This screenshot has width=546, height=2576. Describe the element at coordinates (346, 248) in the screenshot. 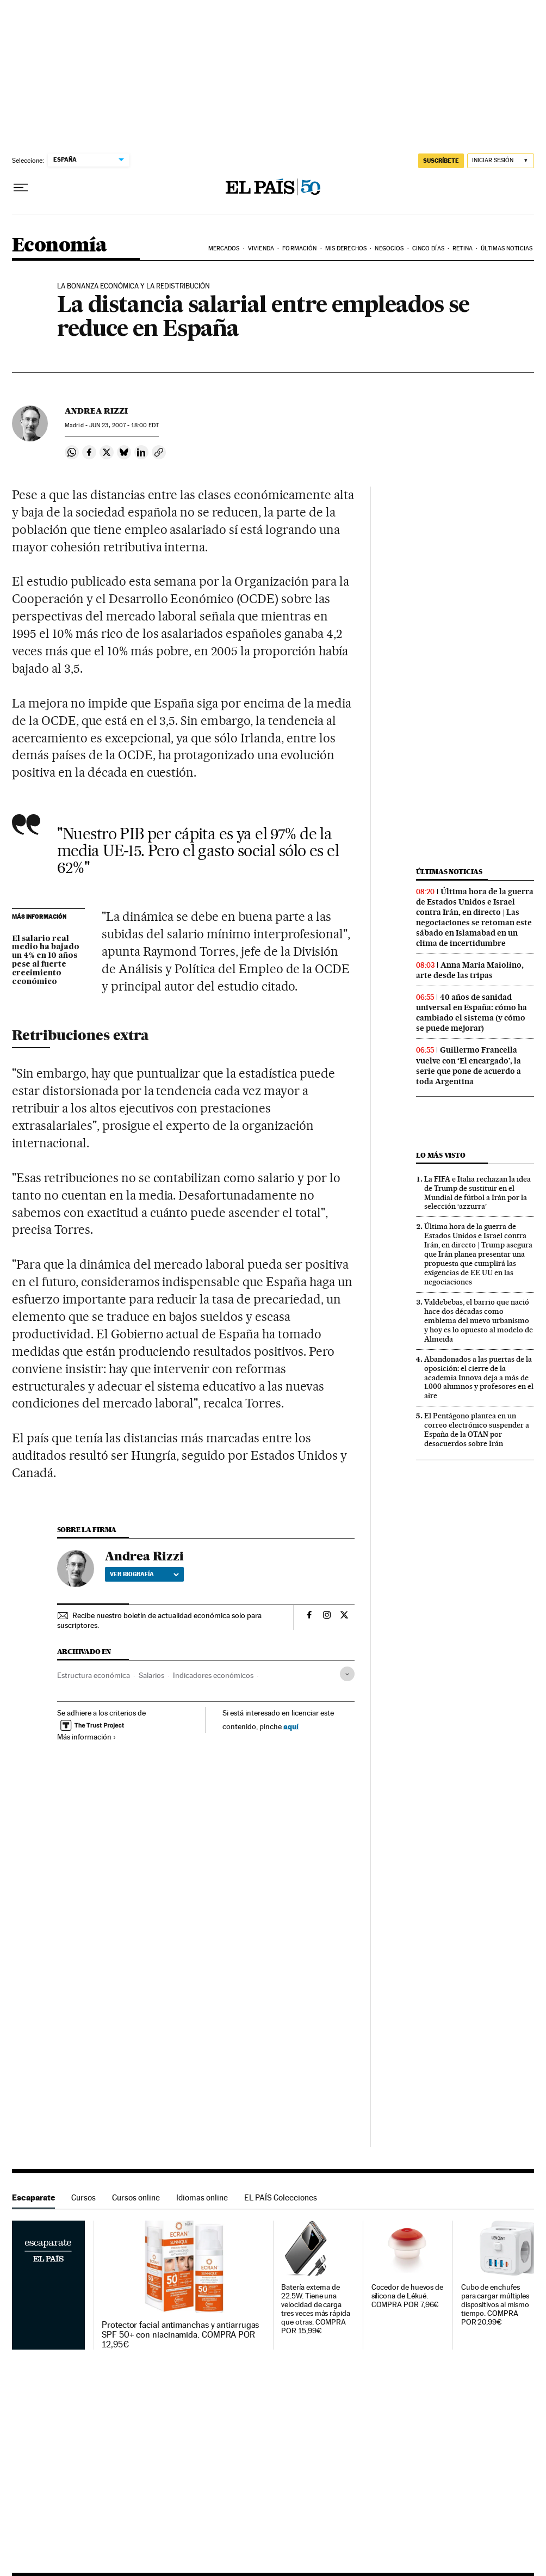

I see `Mis derechos` at that location.